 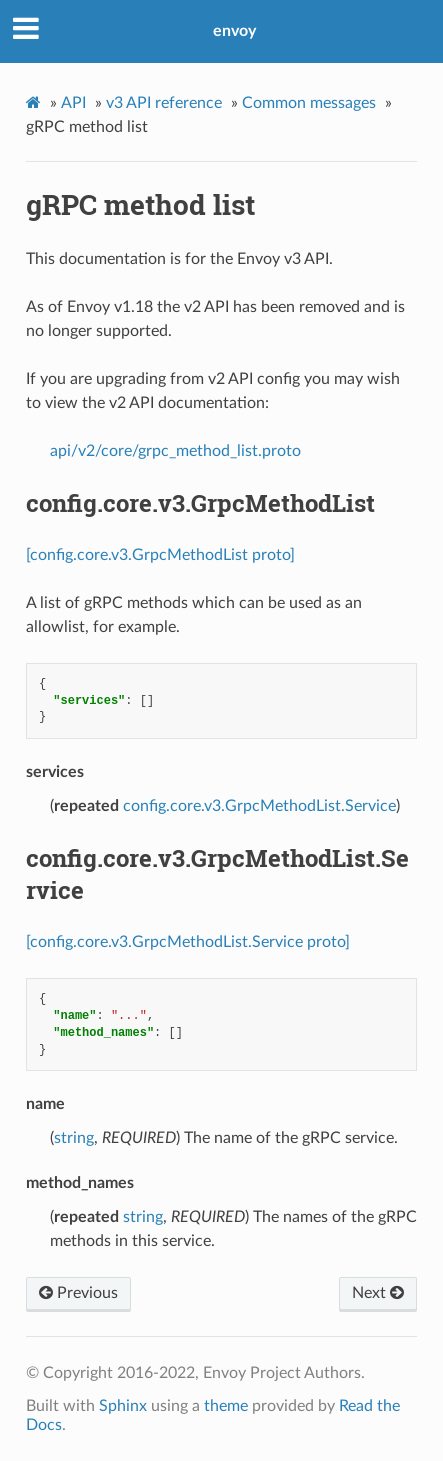 I want to click on v3 API reference, so click(x=164, y=103).